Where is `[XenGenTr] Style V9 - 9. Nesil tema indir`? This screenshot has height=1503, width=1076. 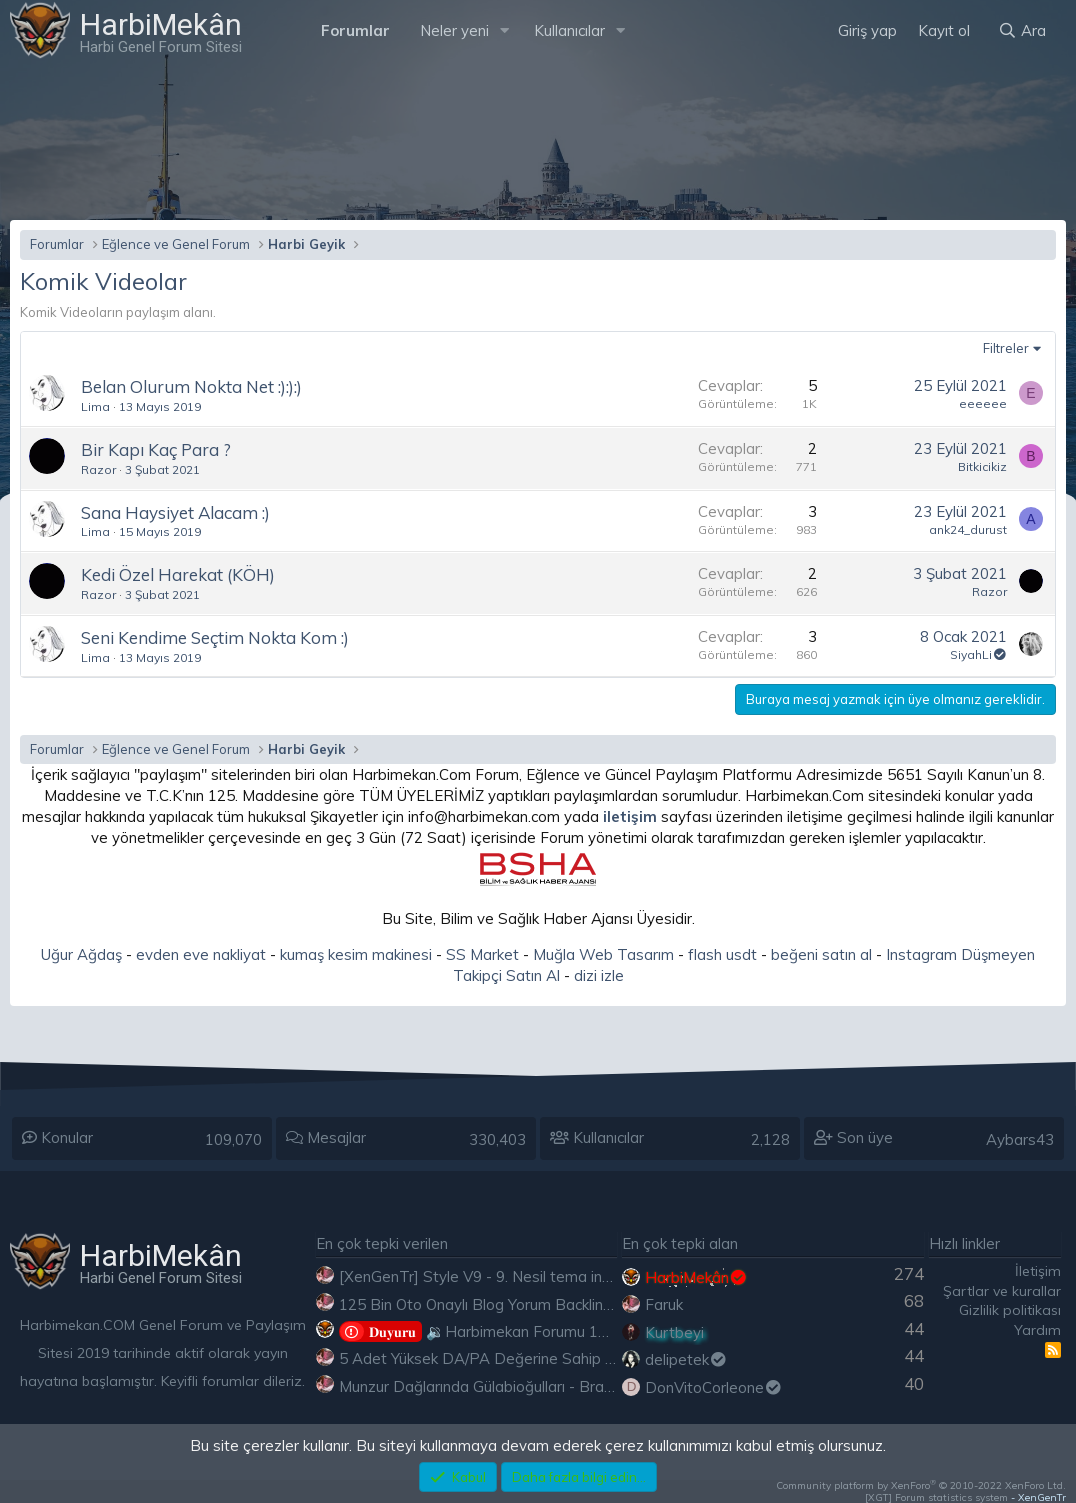
[XenGenTr] Style V9 - 9. Nesil tema indir is located at coordinates (479, 1276).